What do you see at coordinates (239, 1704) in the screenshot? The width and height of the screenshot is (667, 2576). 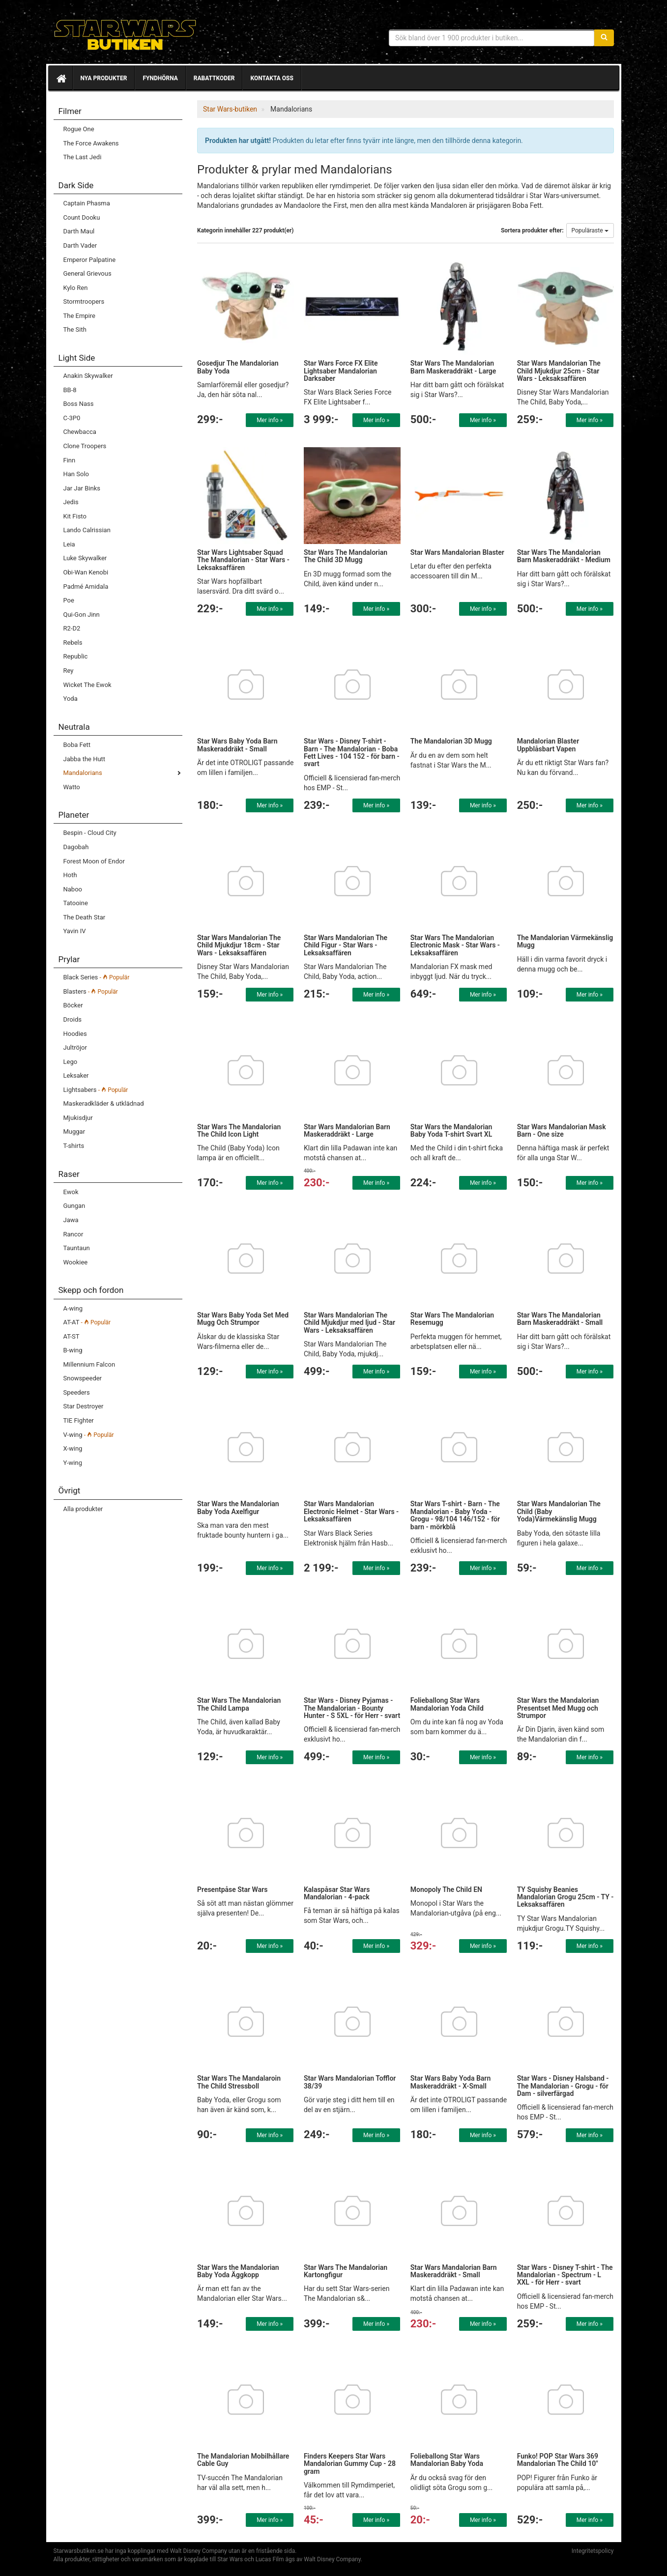 I see `Star Wars The Mandalorian The Child Lampa` at bounding box center [239, 1704].